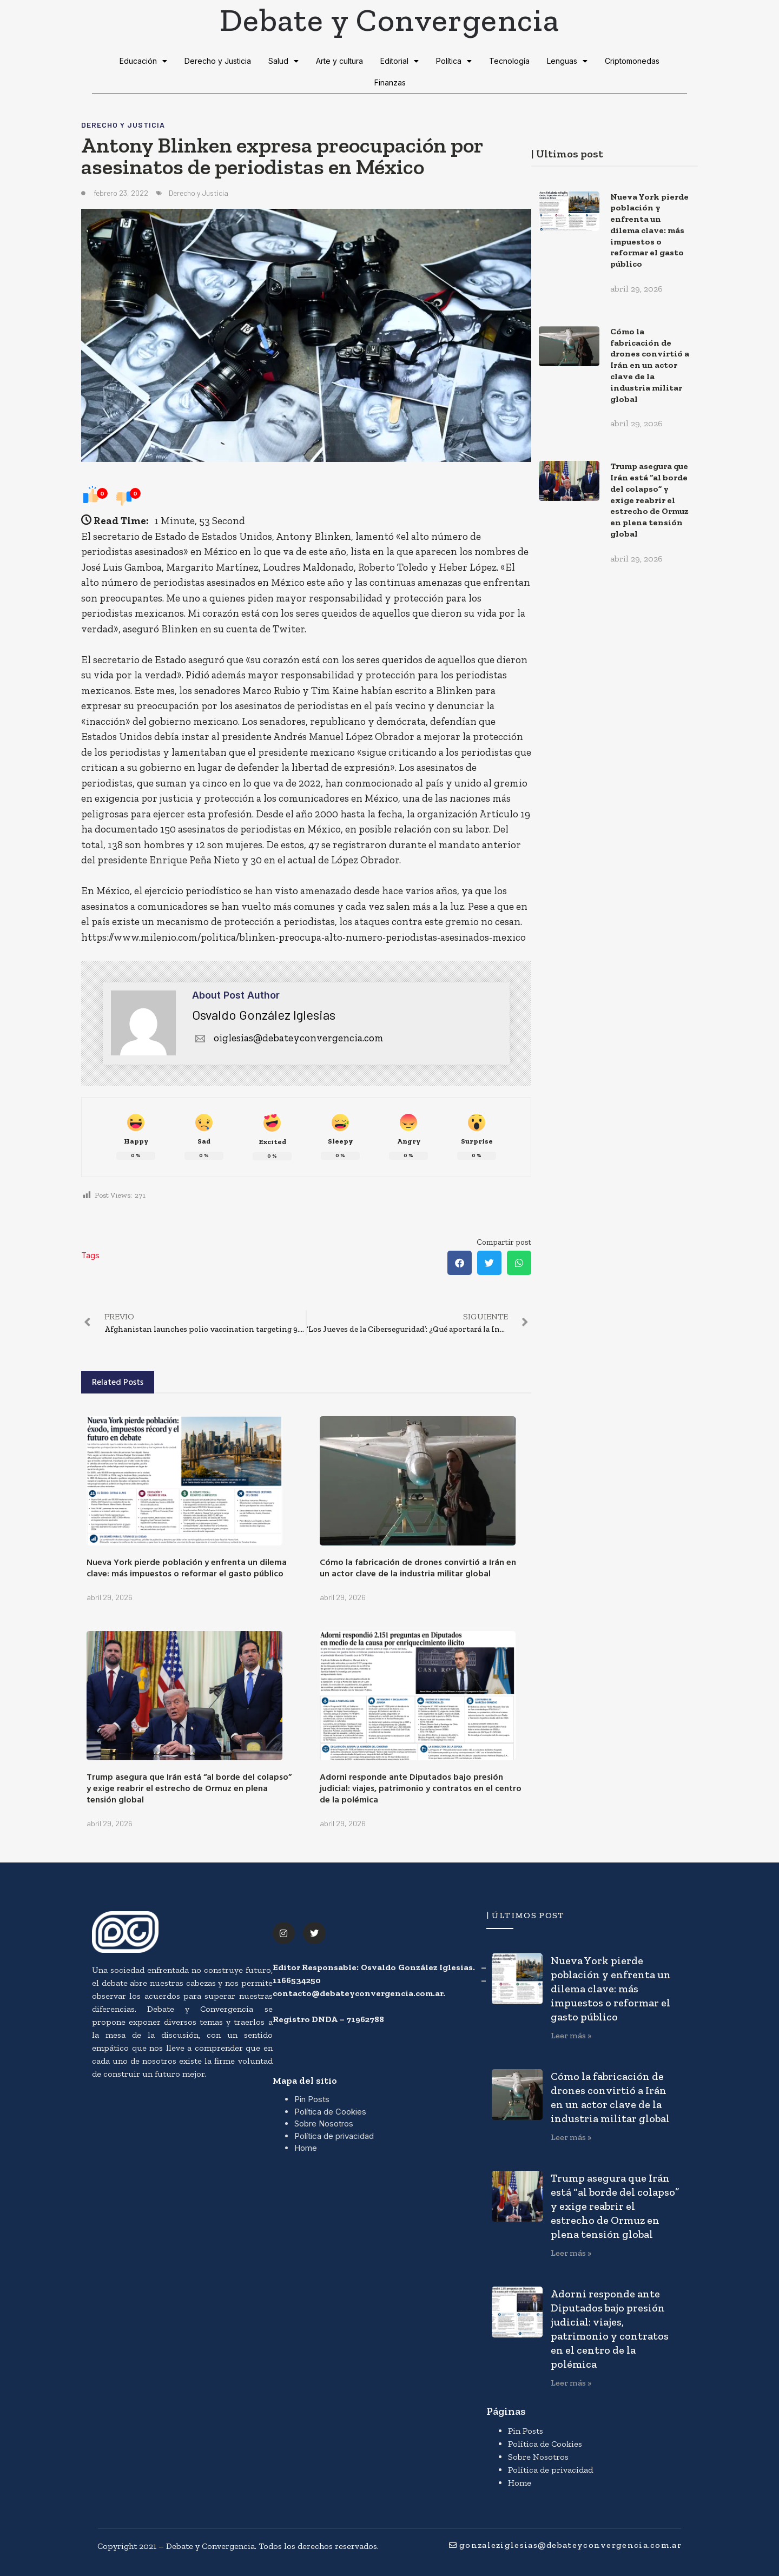  I want to click on Editorial, so click(399, 61).